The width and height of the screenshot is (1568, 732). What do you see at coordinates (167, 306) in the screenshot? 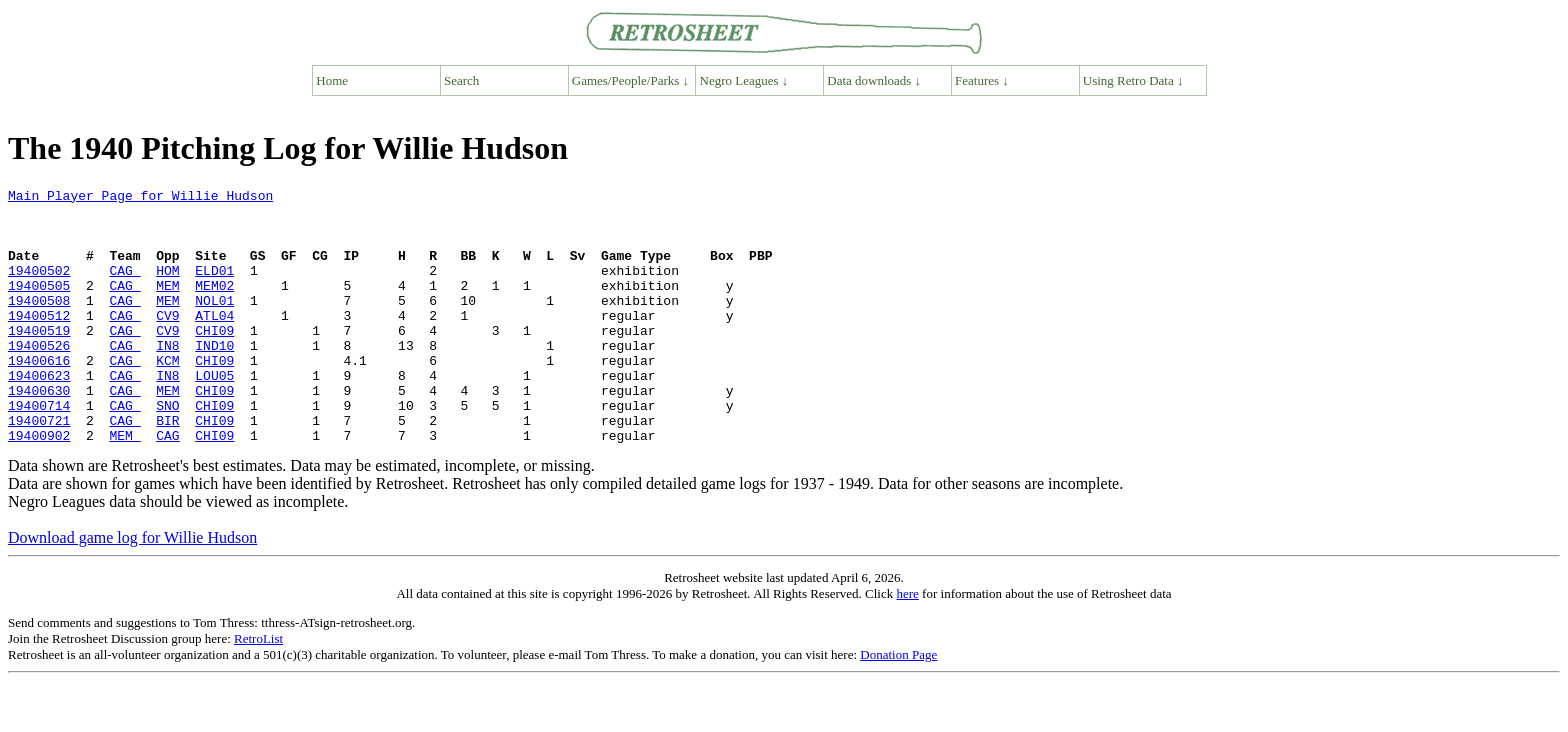
I see `MEM` at bounding box center [167, 306].